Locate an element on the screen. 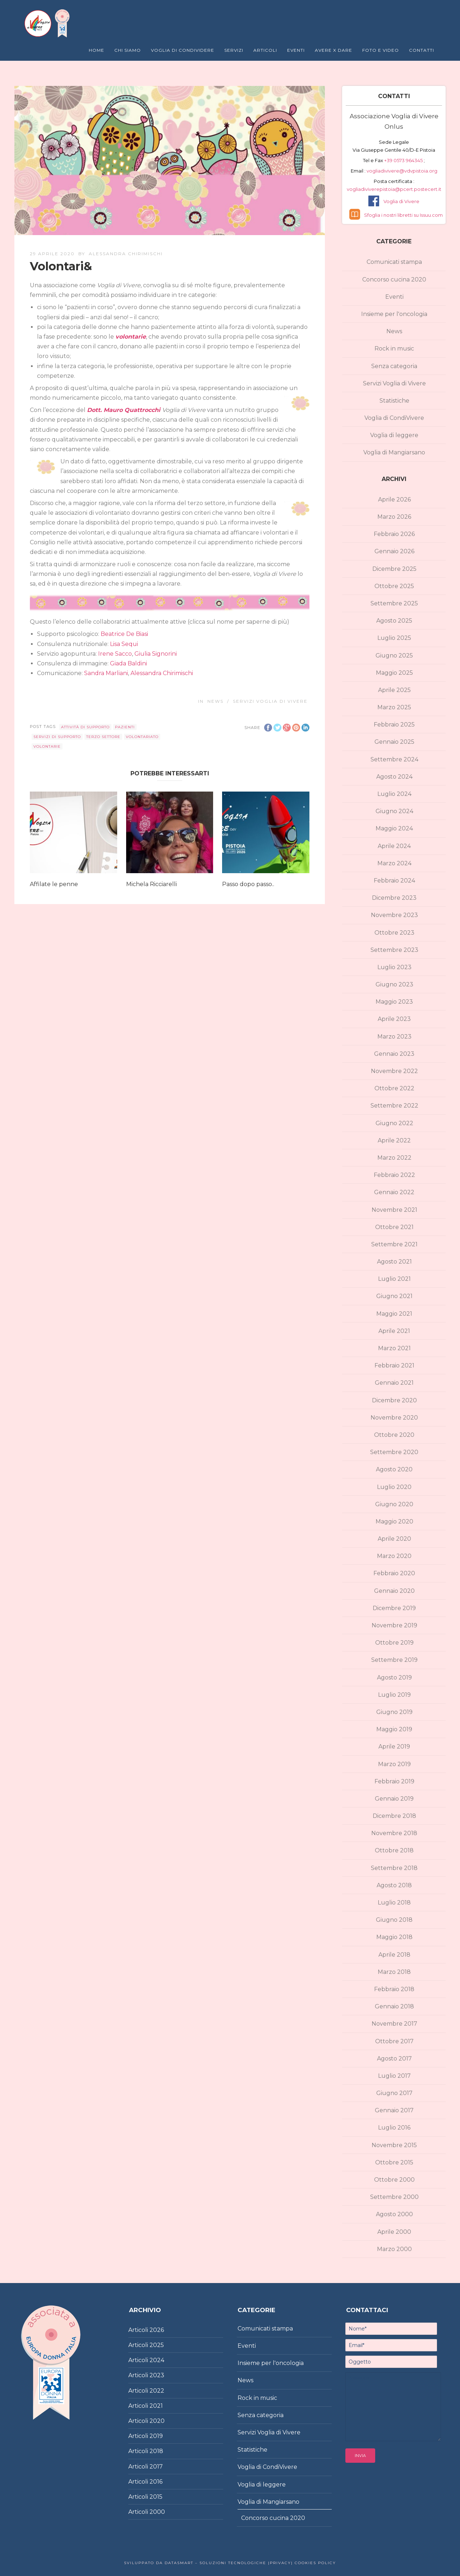  Novembre 2023 is located at coordinates (394, 915).